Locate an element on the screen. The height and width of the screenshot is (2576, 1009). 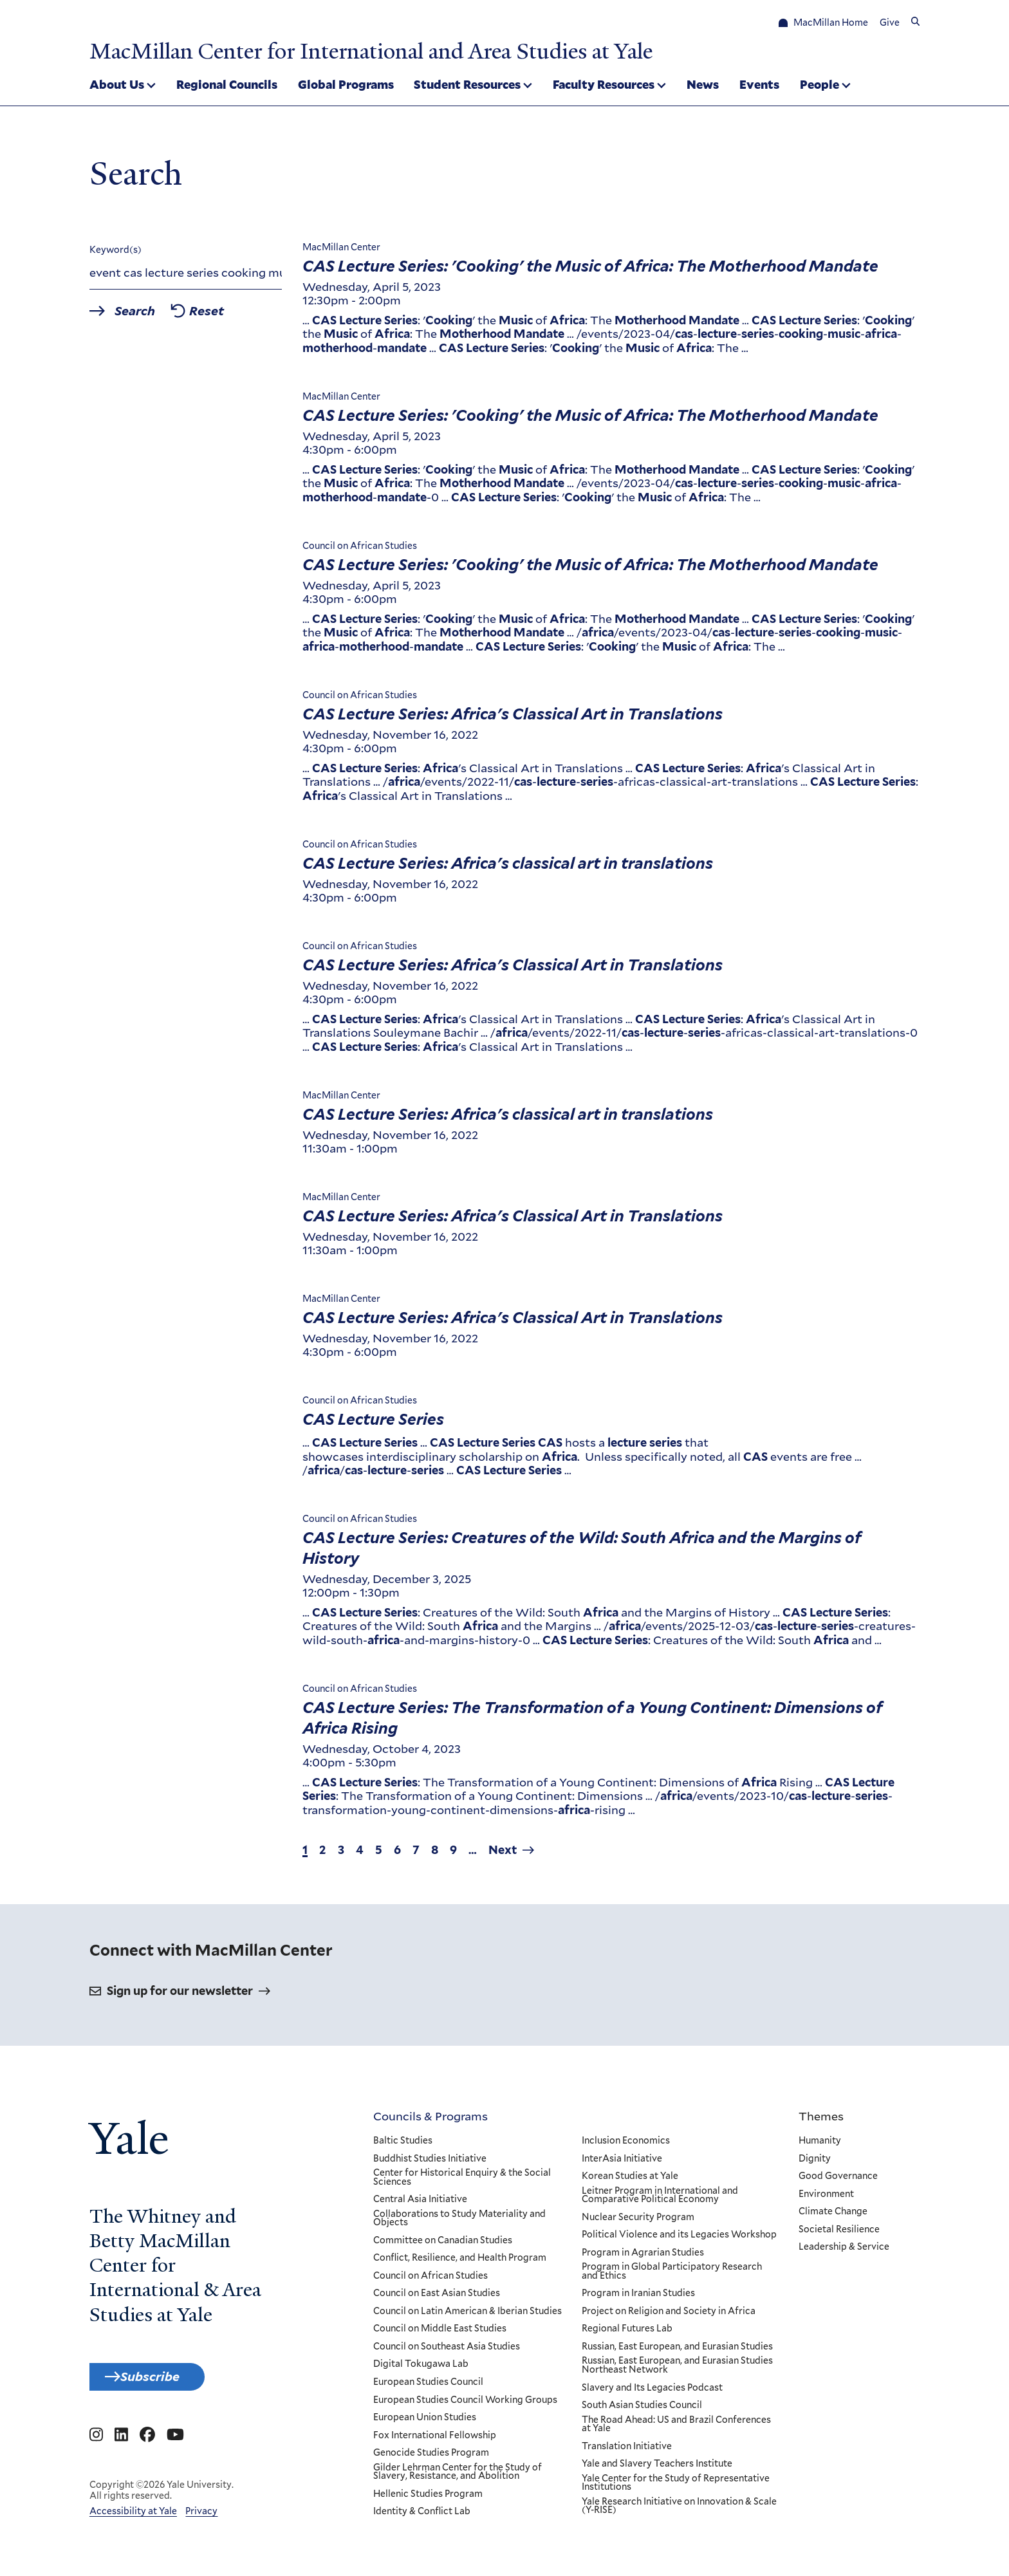
Nuclear Security Program is located at coordinates (637, 2221).